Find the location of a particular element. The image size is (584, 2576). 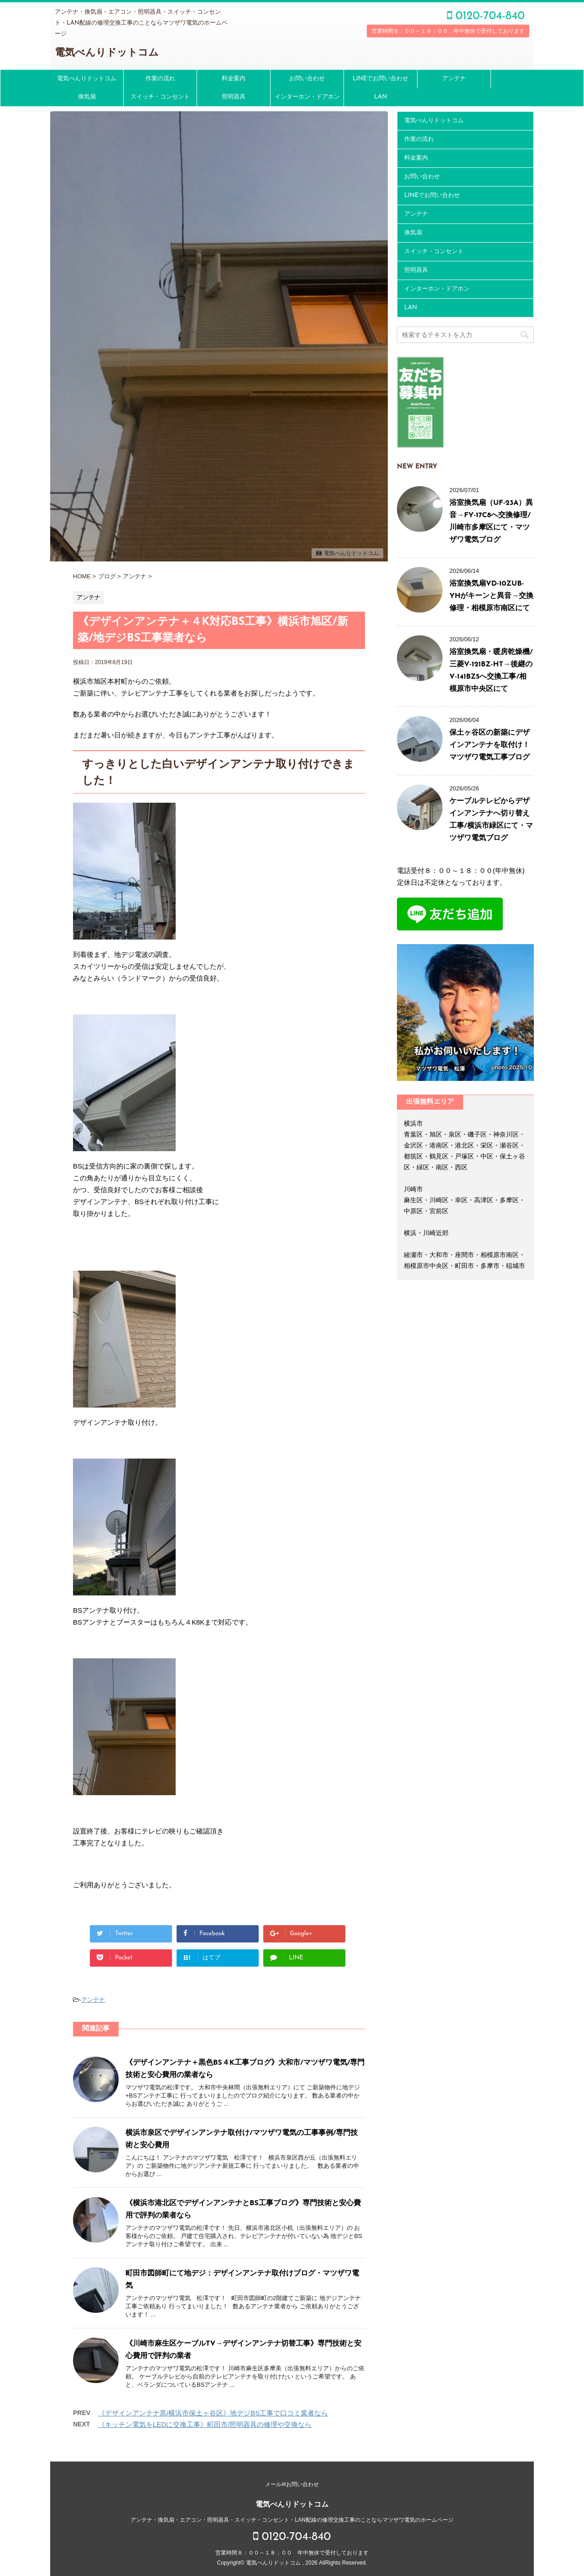

インターホン・ドアホン is located at coordinates (307, 97).